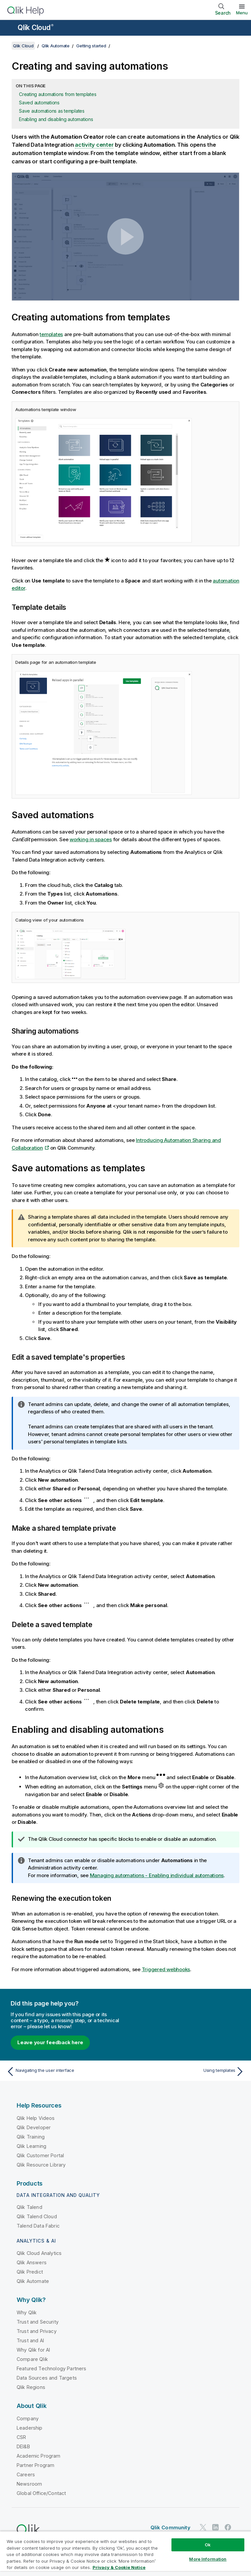 Image resolution: width=251 pixels, height=2576 pixels. Describe the element at coordinates (28, 2418) in the screenshot. I see `Company` at that location.